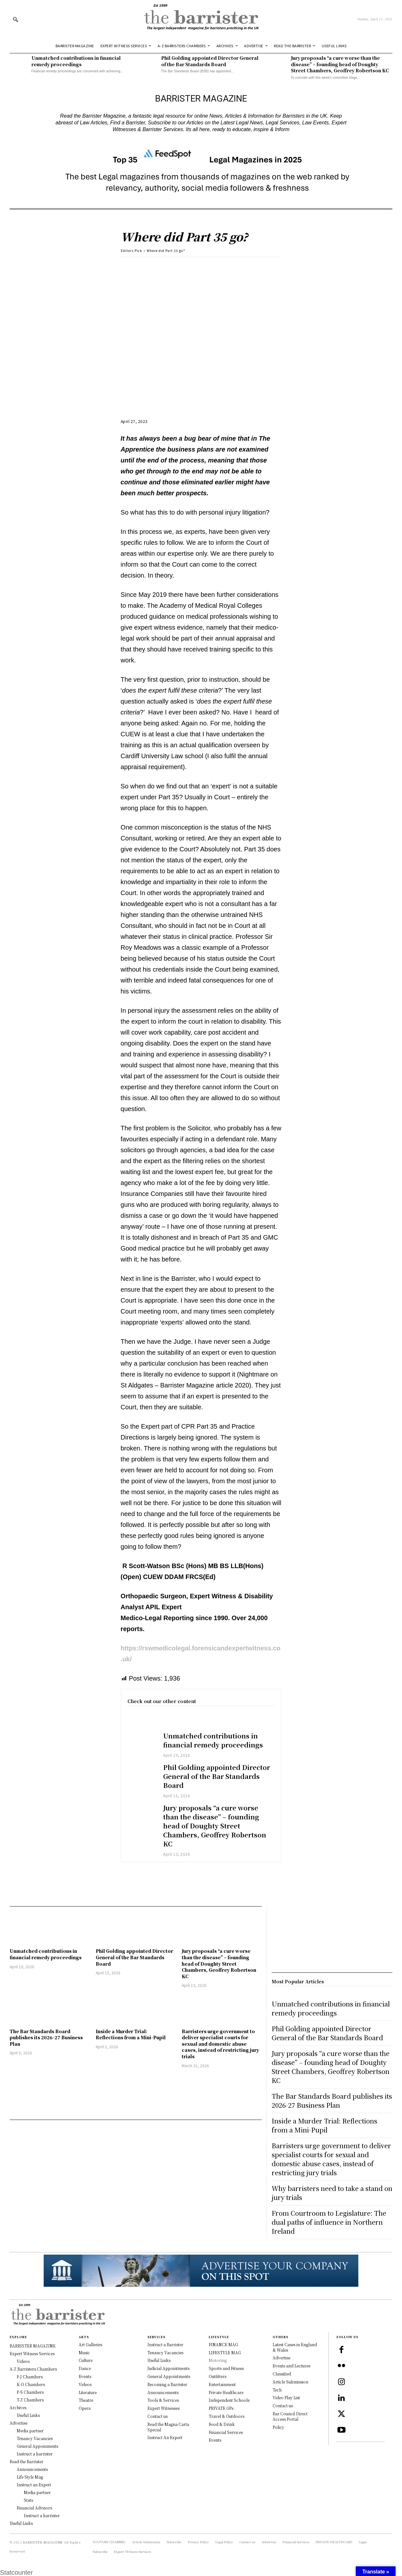  I want to click on Art Galleries, so click(90, 2344).